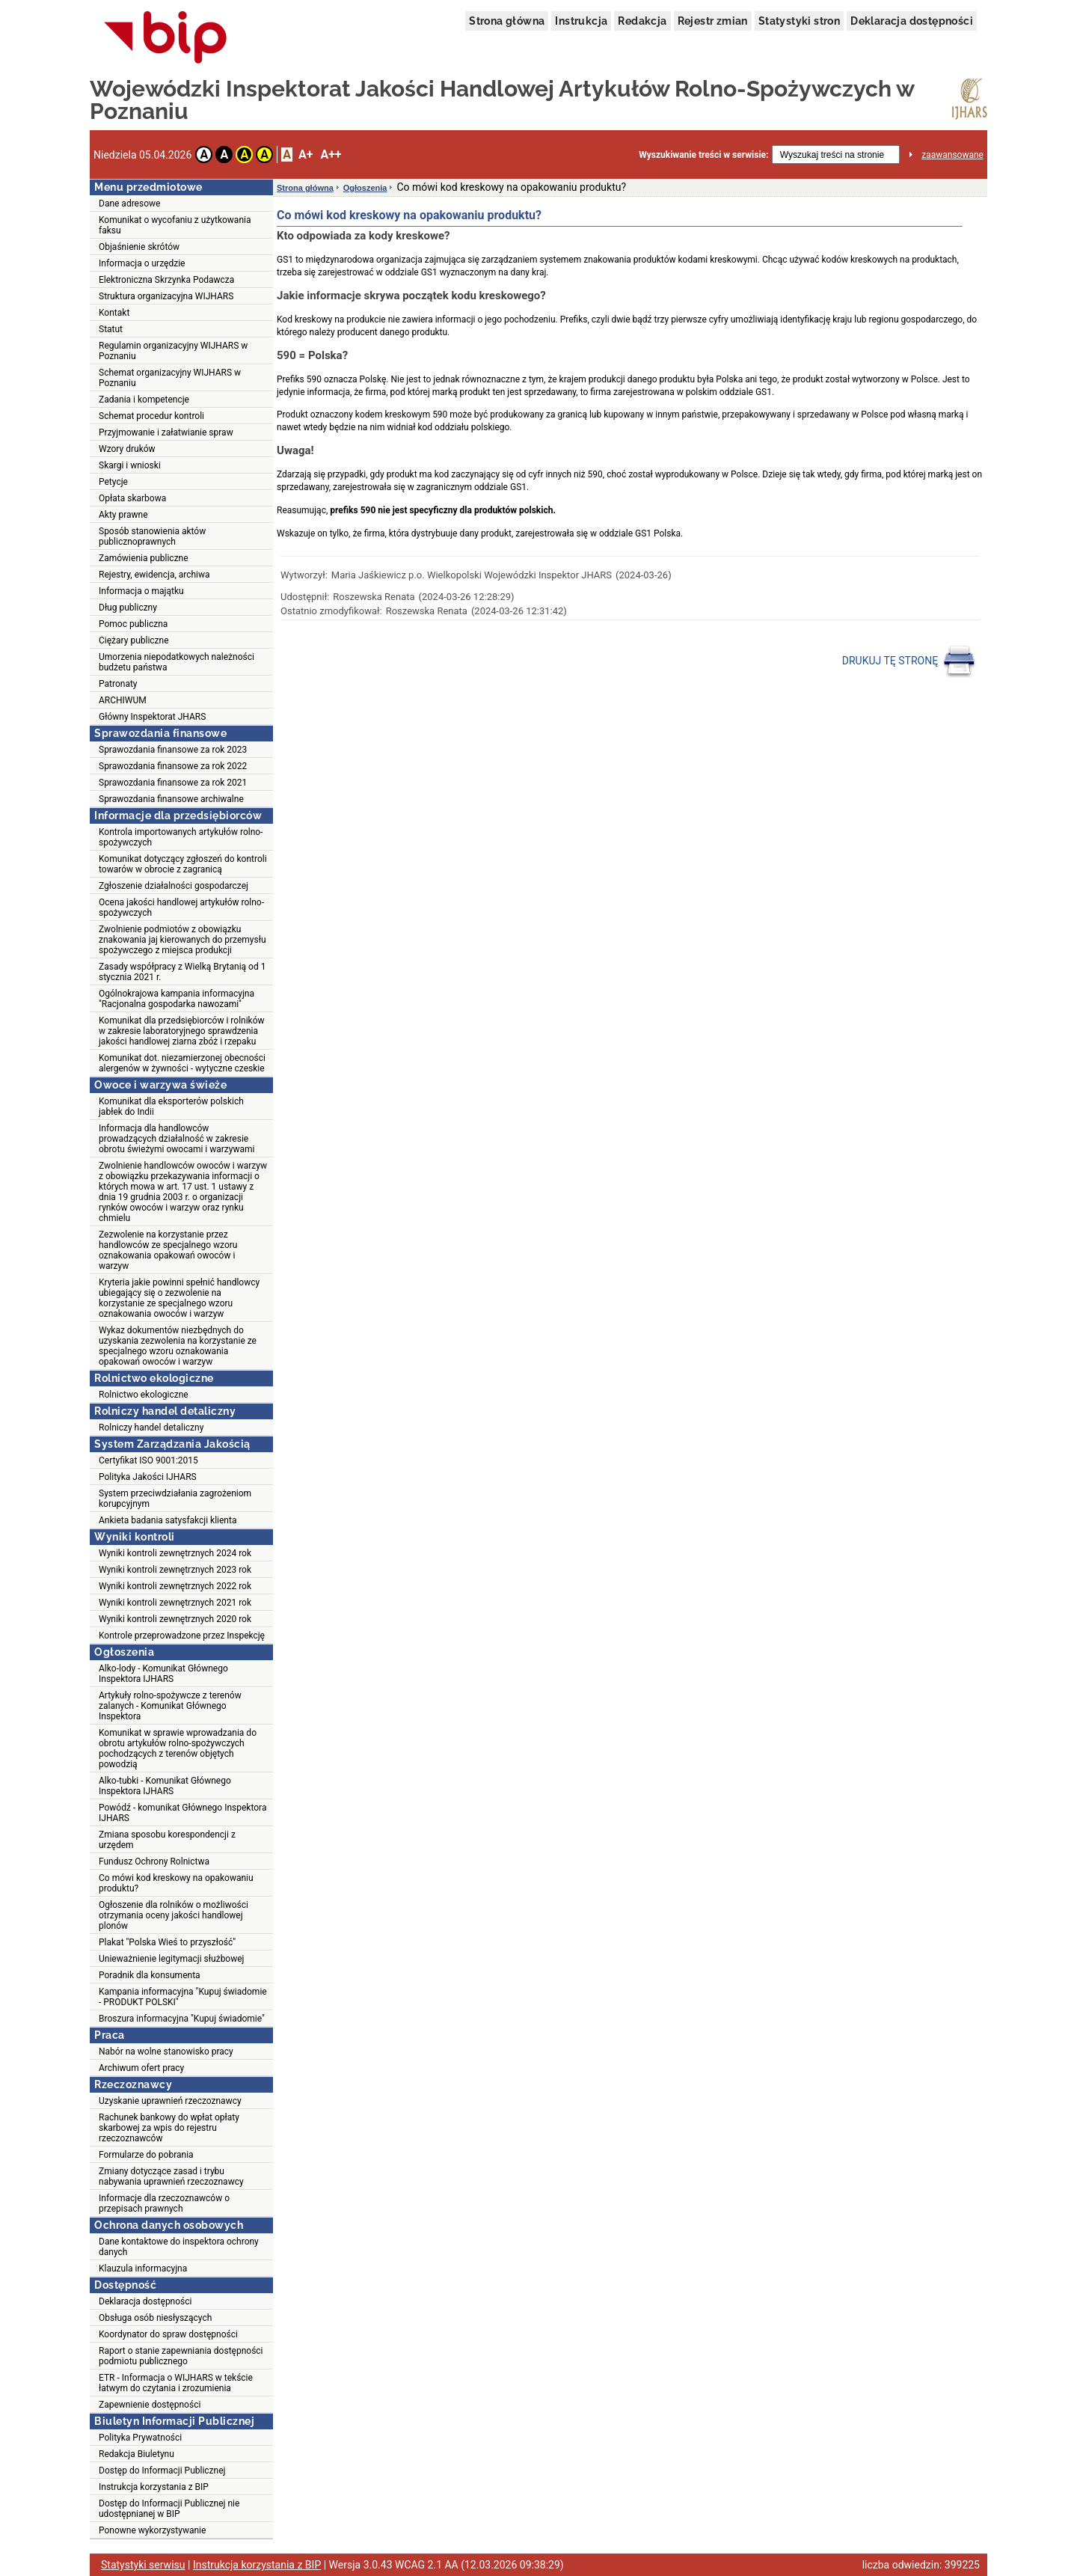 The height and width of the screenshot is (2576, 1077). I want to click on Główny Inspektorat JHARS, so click(152, 717).